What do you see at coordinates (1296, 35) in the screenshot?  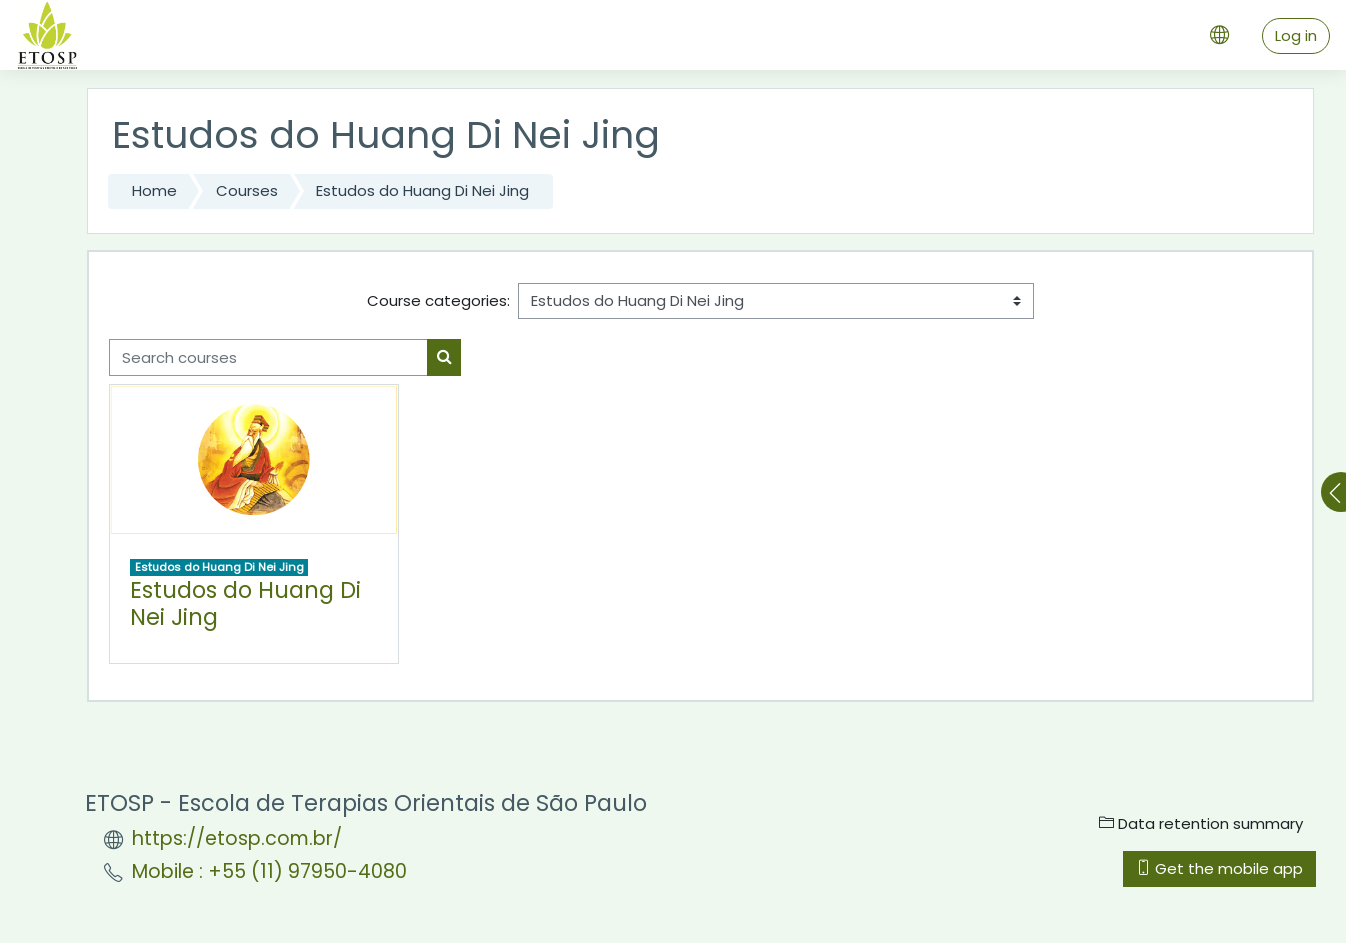 I see `Log in` at bounding box center [1296, 35].